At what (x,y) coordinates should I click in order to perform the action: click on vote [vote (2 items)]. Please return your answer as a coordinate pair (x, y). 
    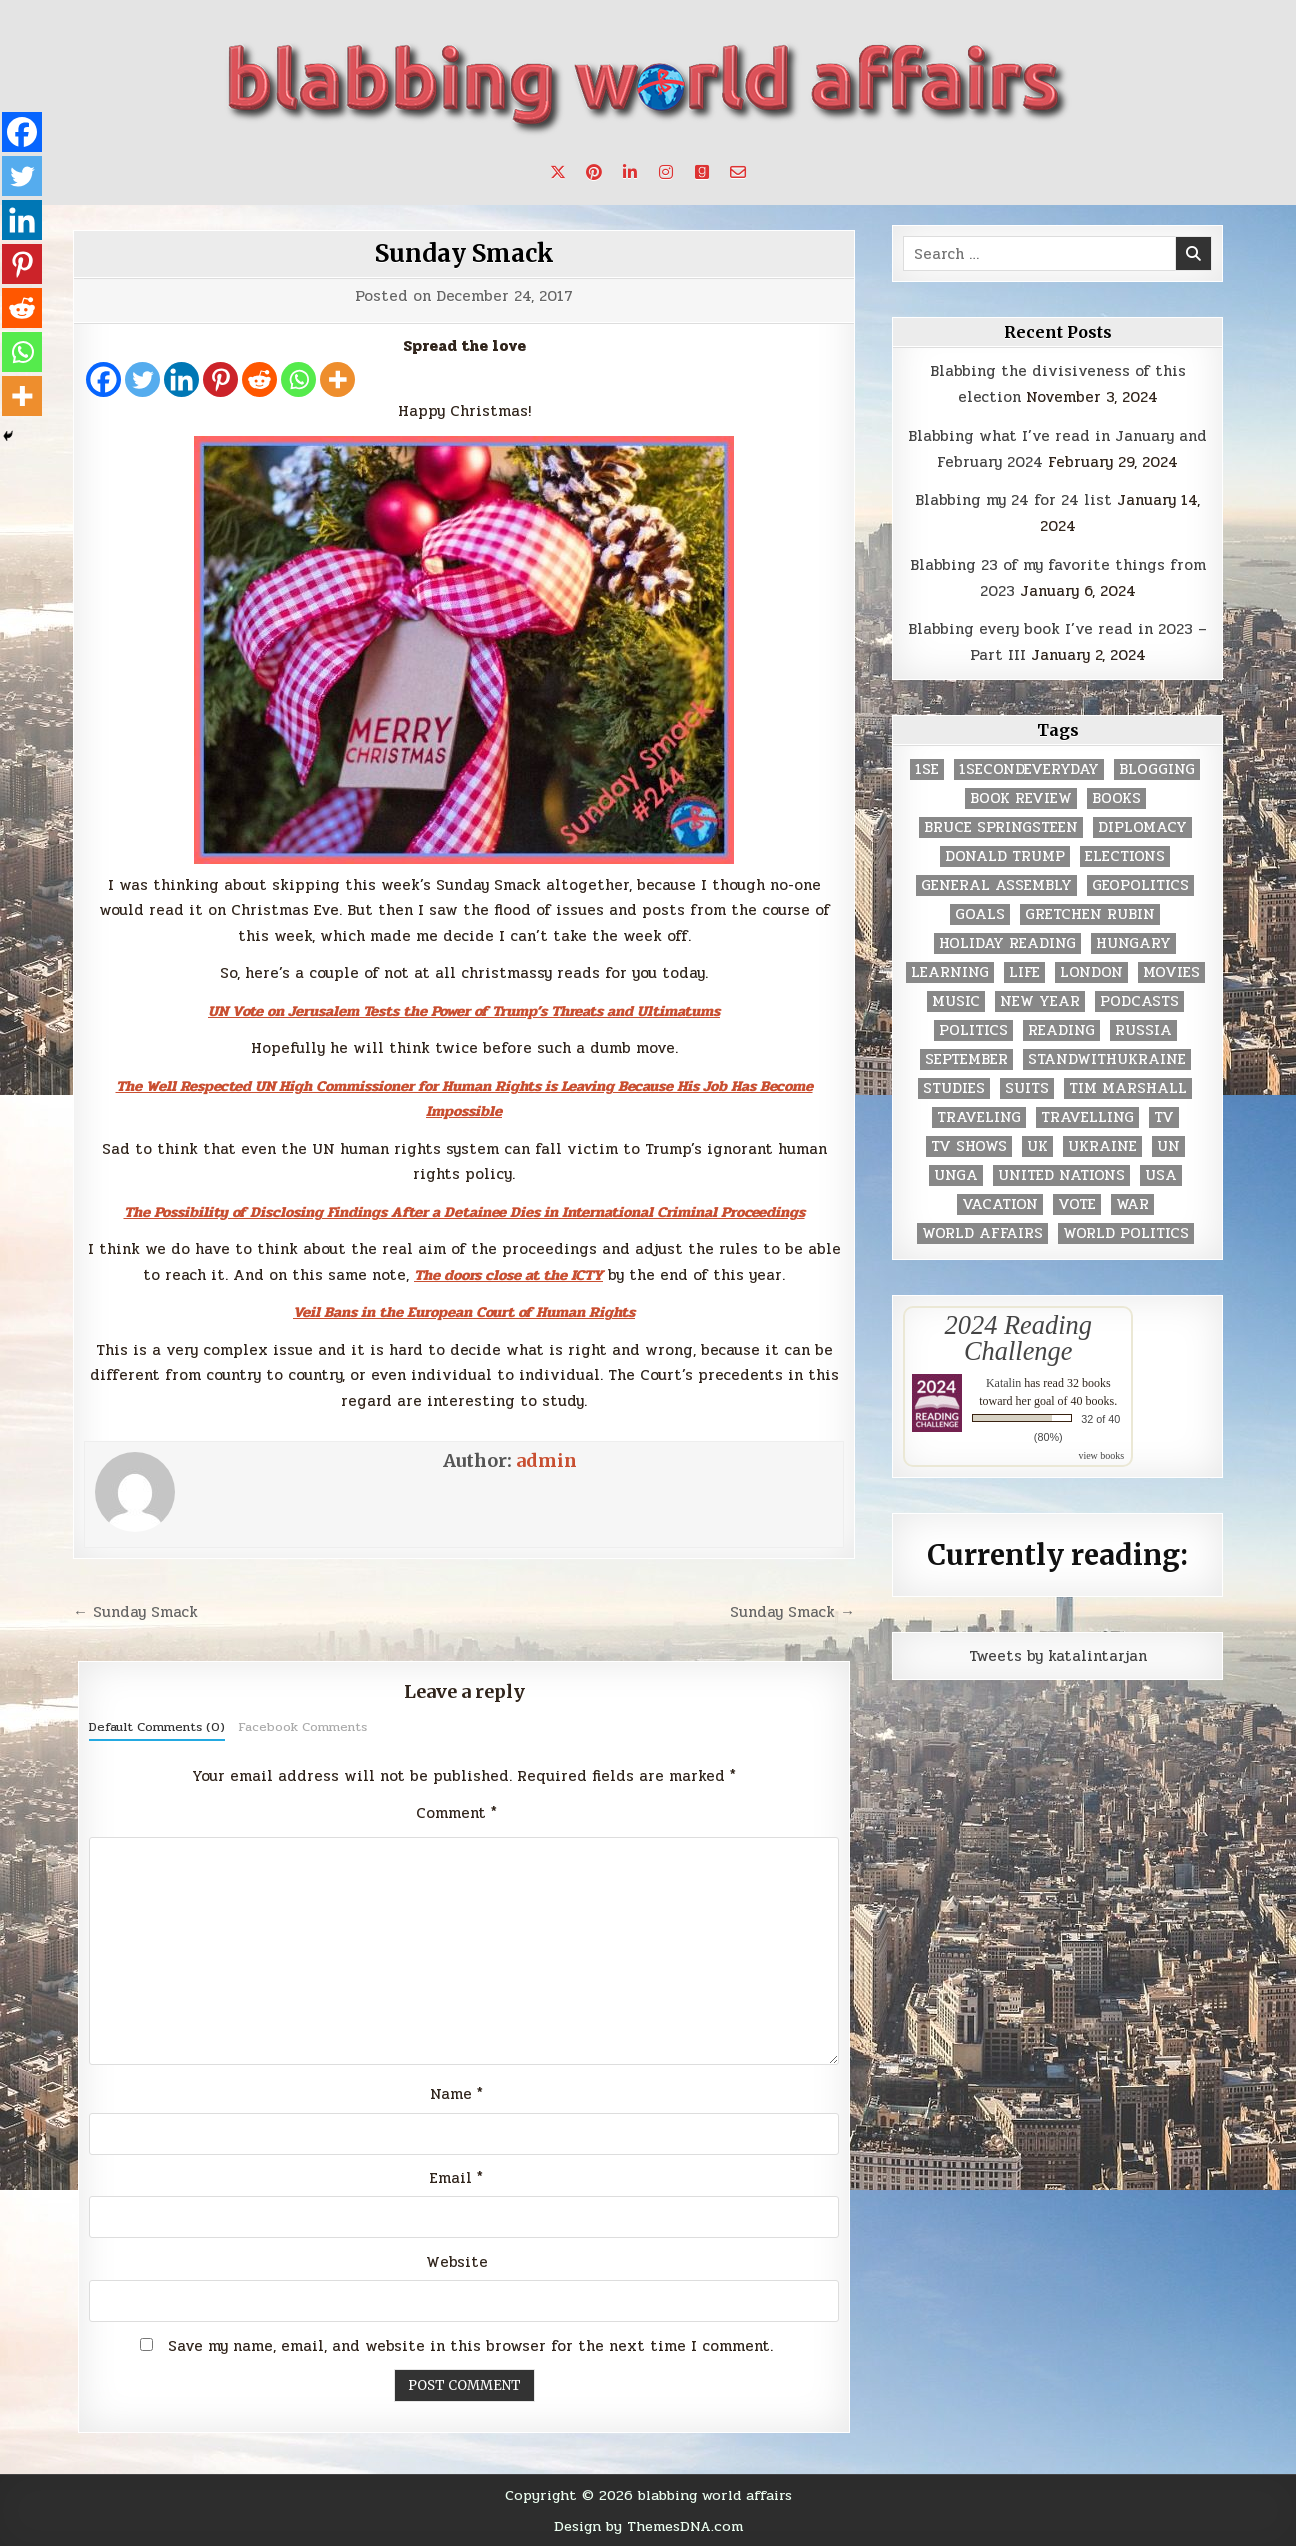
    Looking at the image, I should click on (1077, 1204).